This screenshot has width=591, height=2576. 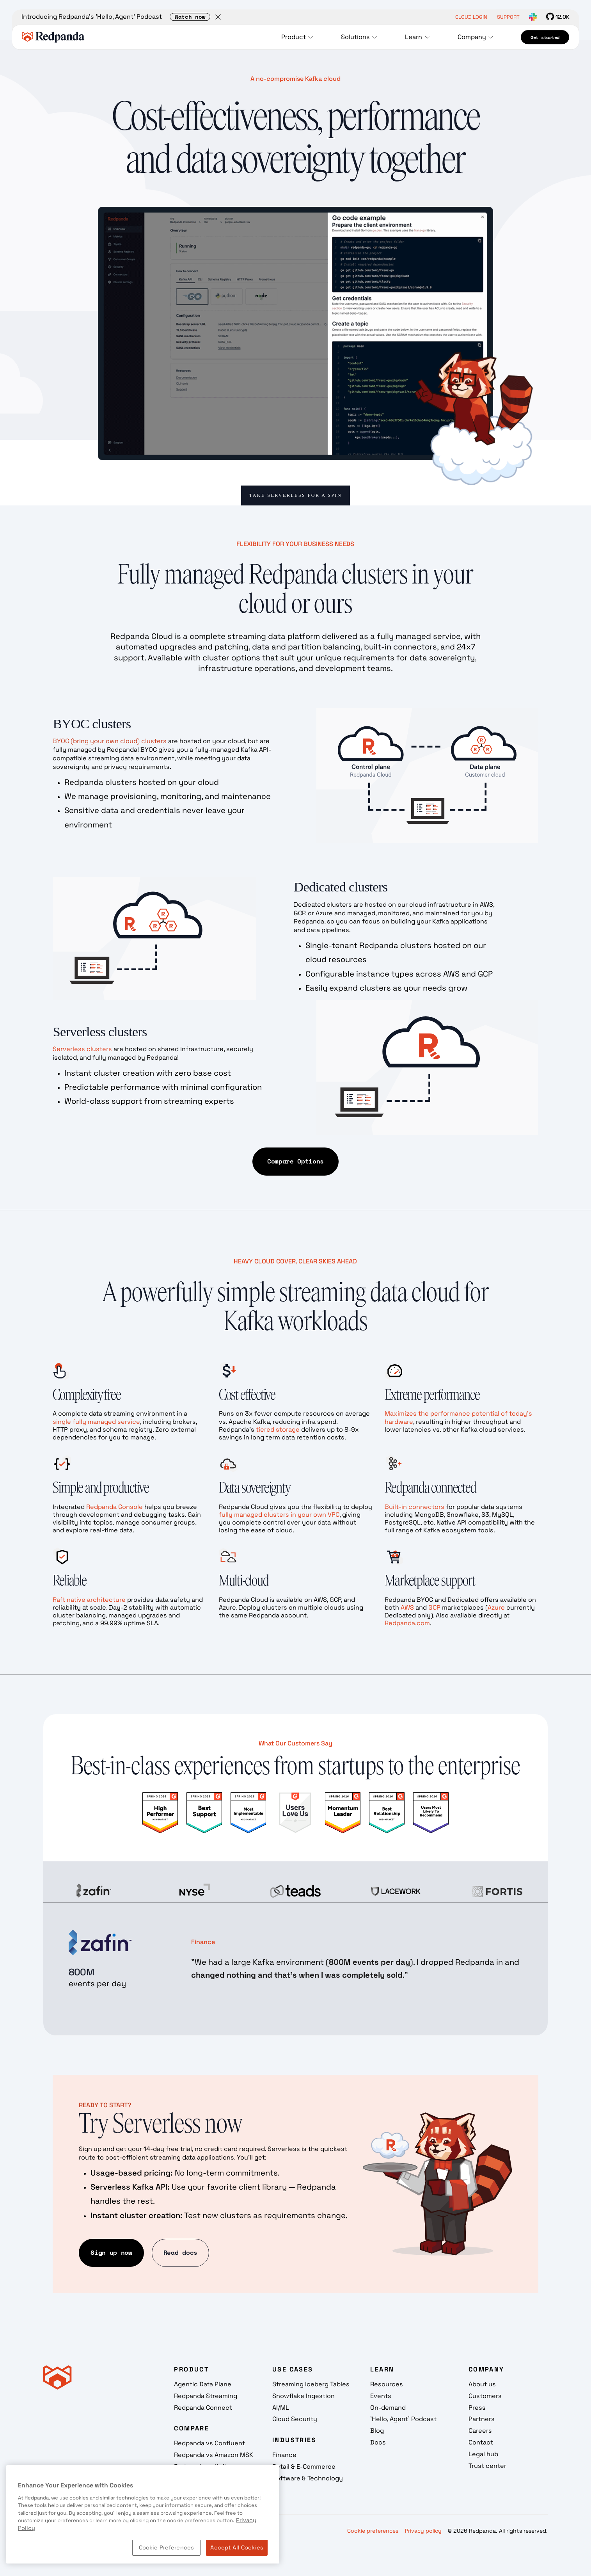 What do you see at coordinates (295, 1161) in the screenshot?
I see `Compare Options` at bounding box center [295, 1161].